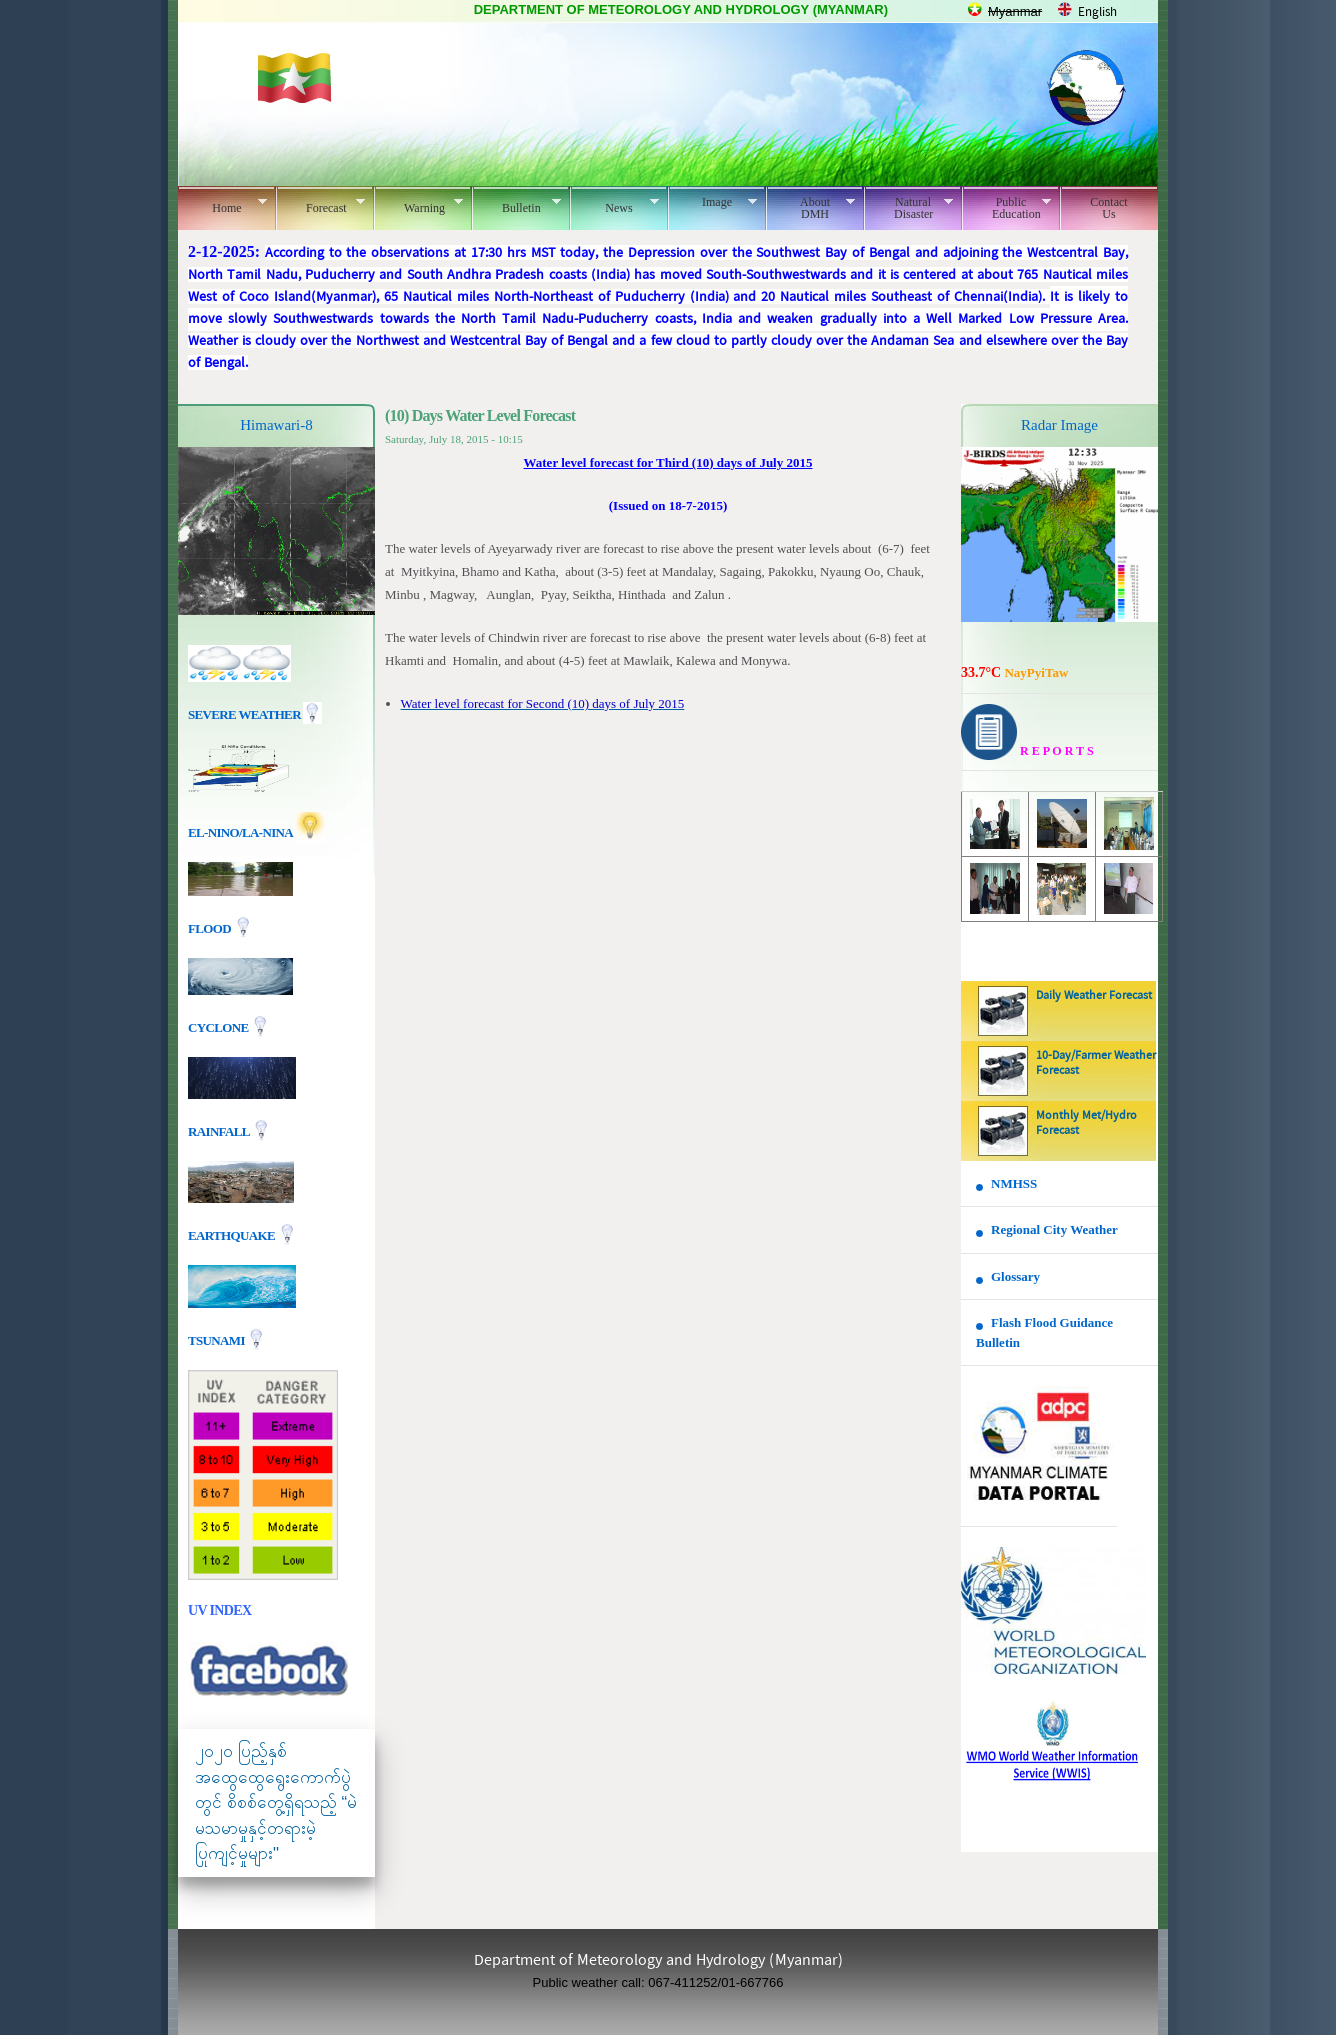 The width and height of the screenshot is (1336, 2035). Describe the element at coordinates (276, 425) in the screenshot. I see `Himawari-8` at that location.